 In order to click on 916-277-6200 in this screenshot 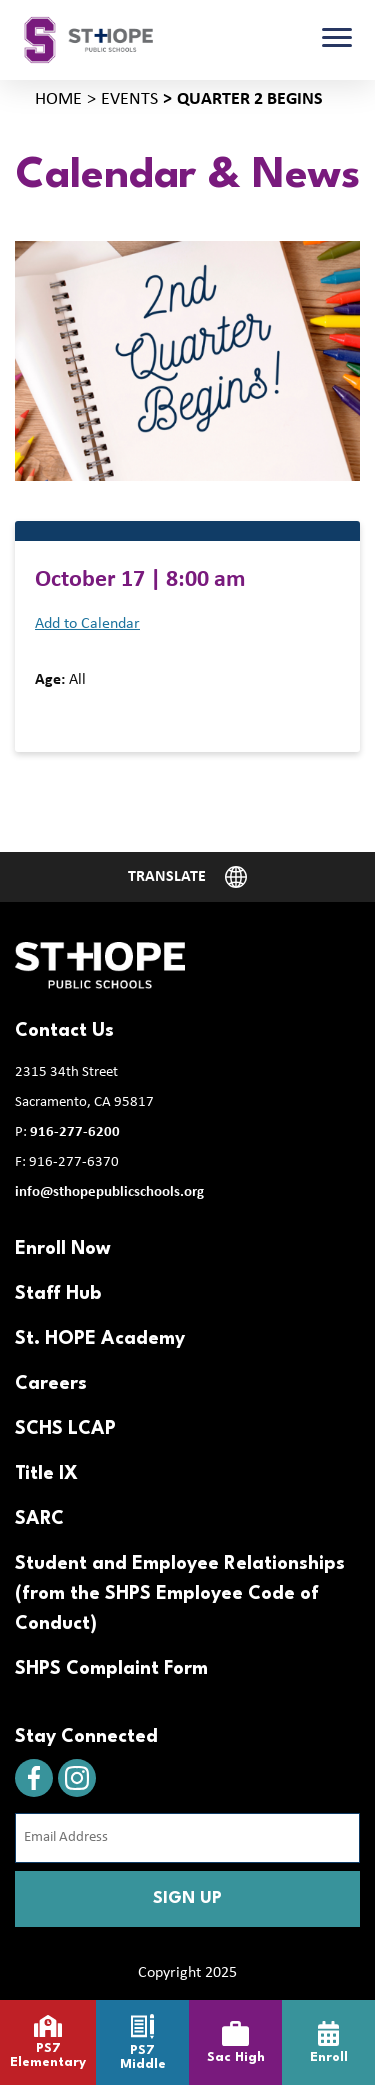, I will do `click(75, 1132)`.